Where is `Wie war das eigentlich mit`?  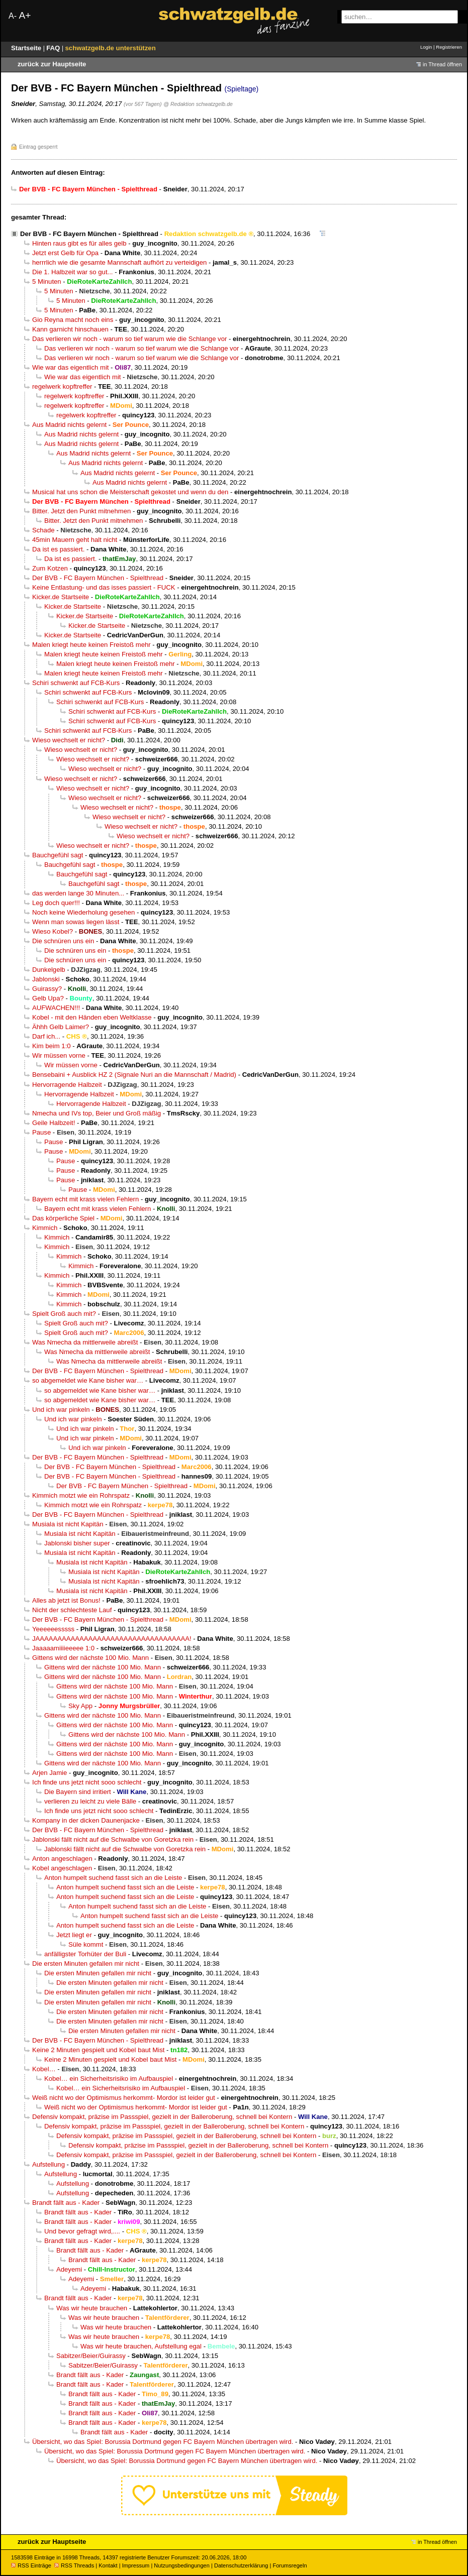 Wie war das eigentlich mit is located at coordinates (70, 367).